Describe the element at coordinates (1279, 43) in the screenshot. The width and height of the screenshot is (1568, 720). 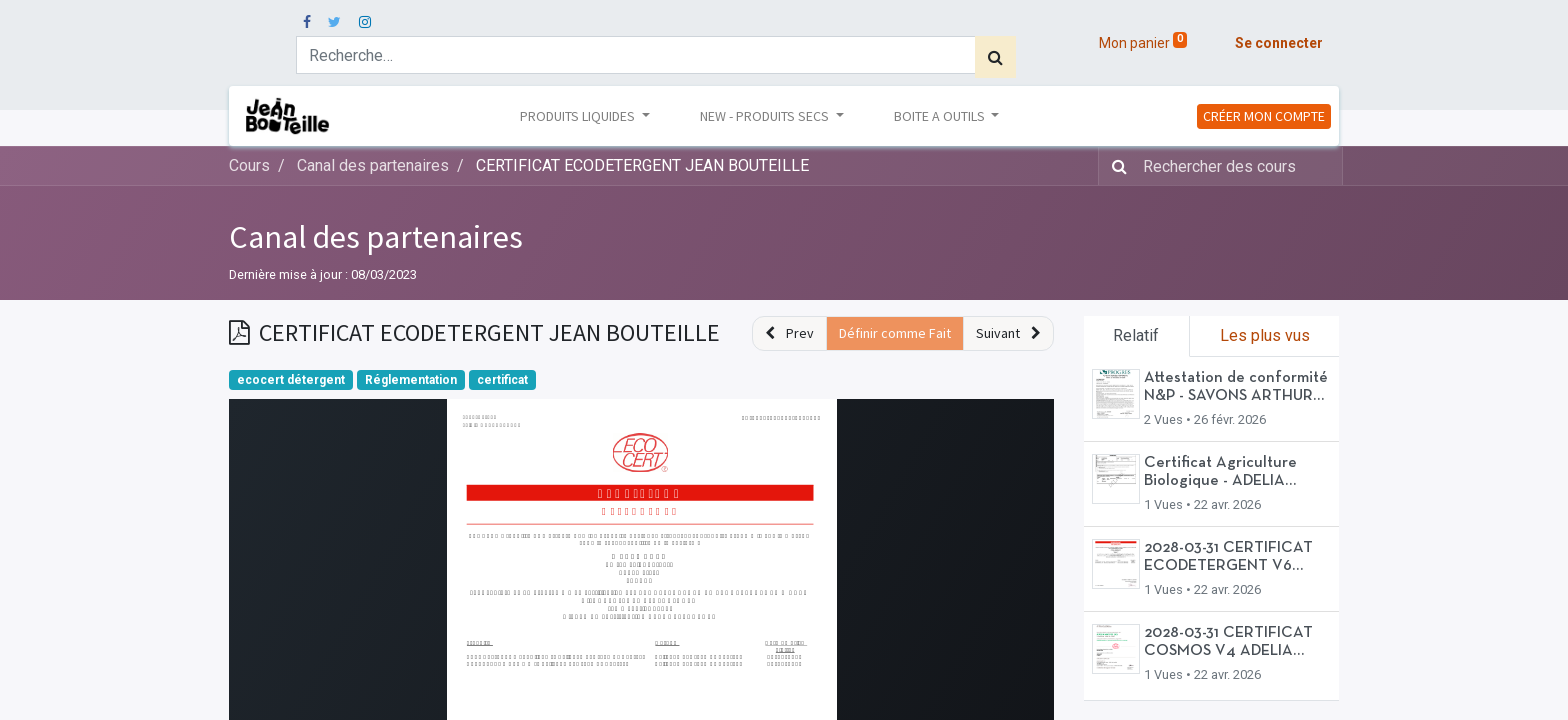
I see `Se connecter` at that location.